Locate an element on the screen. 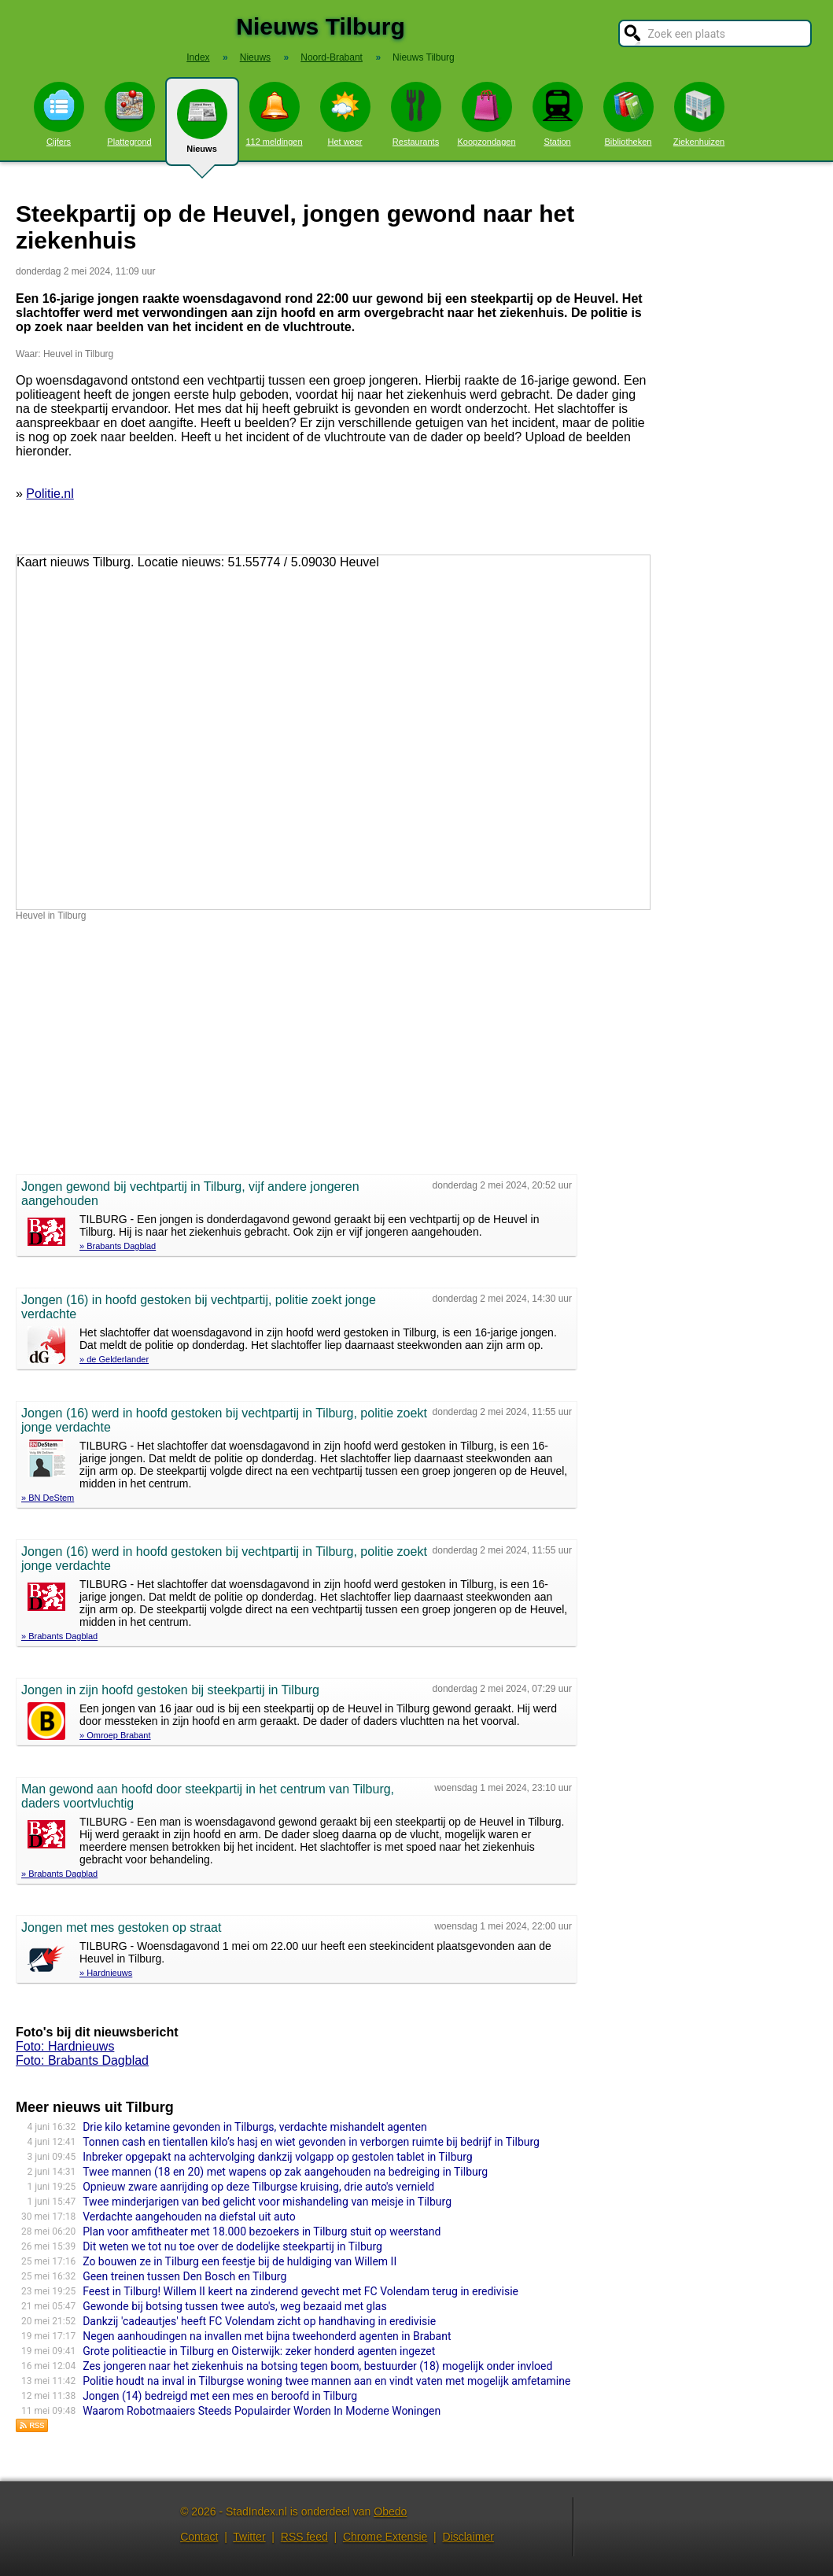 The width and height of the screenshot is (833, 2576). Nieuws is located at coordinates (202, 127).